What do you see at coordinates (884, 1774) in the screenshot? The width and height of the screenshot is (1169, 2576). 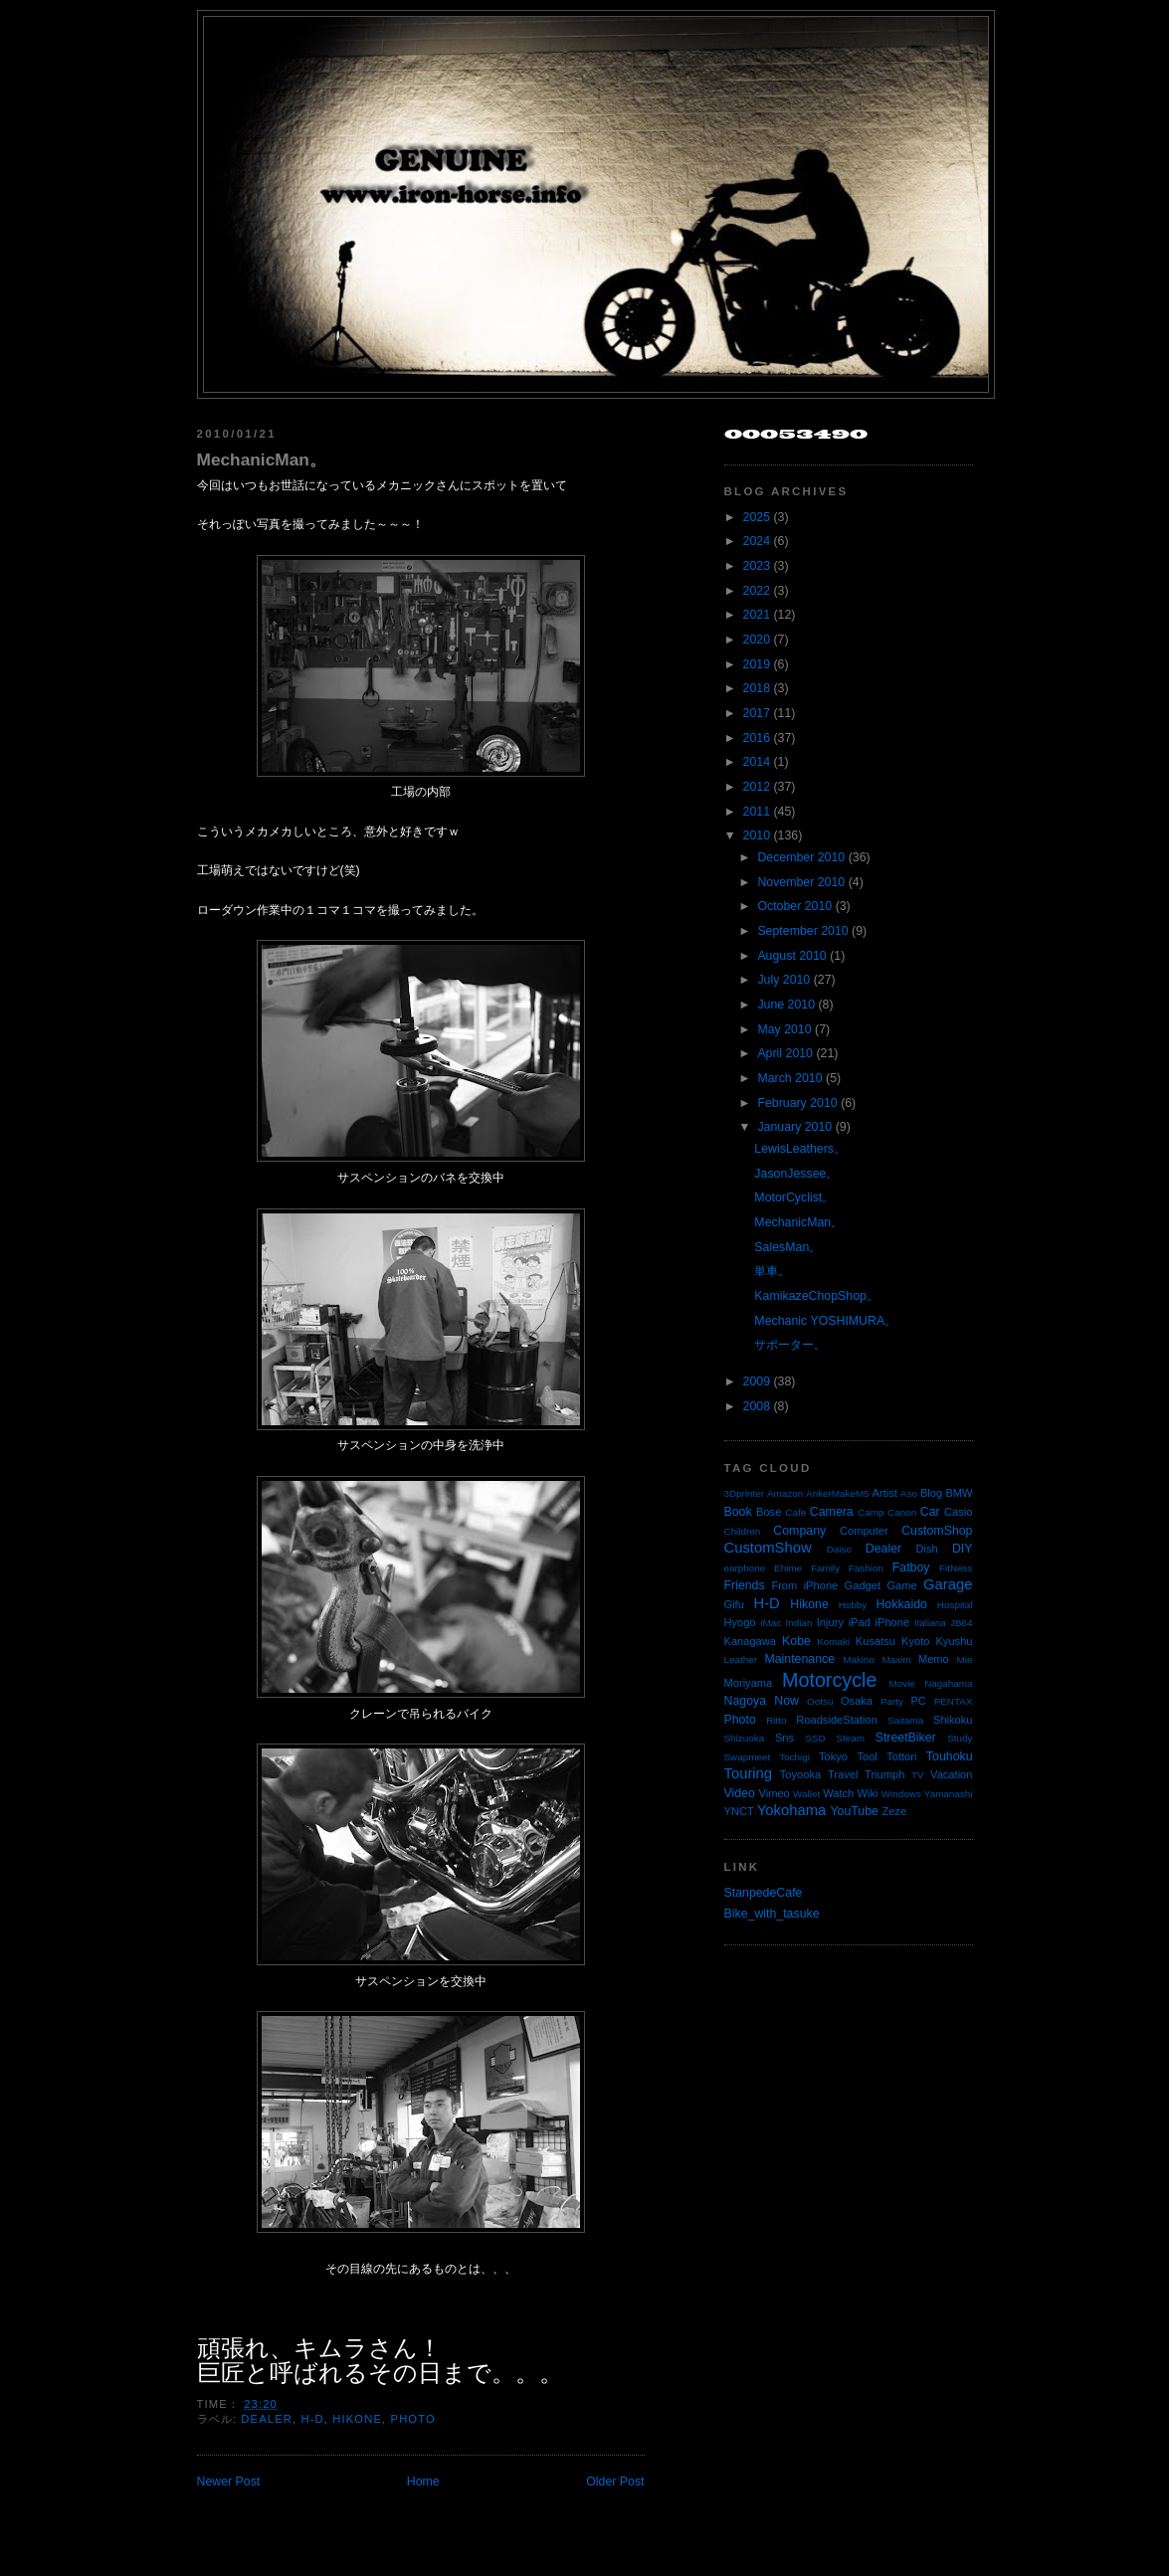 I see `Triumph` at bounding box center [884, 1774].